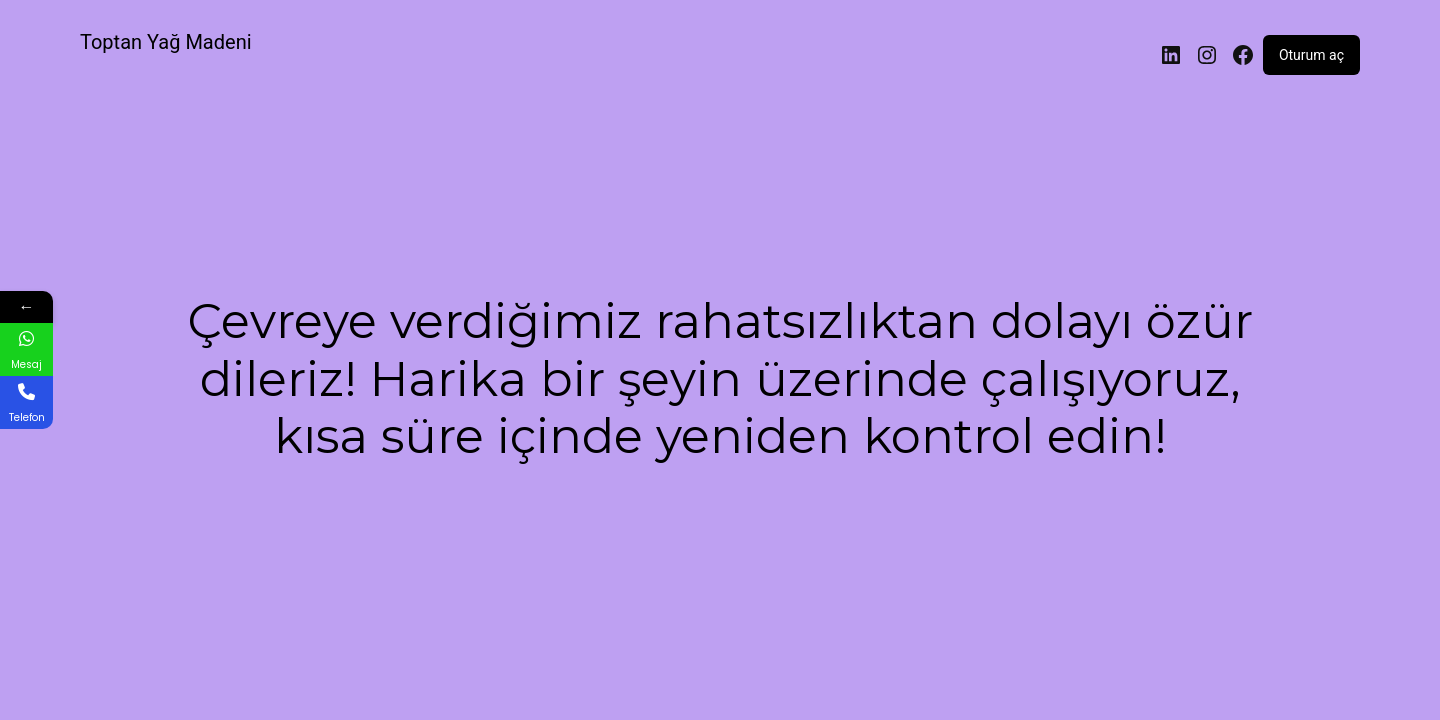 The width and height of the screenshot is (1440, 720). I want to click on Oturum aç, so click(1311, 55).